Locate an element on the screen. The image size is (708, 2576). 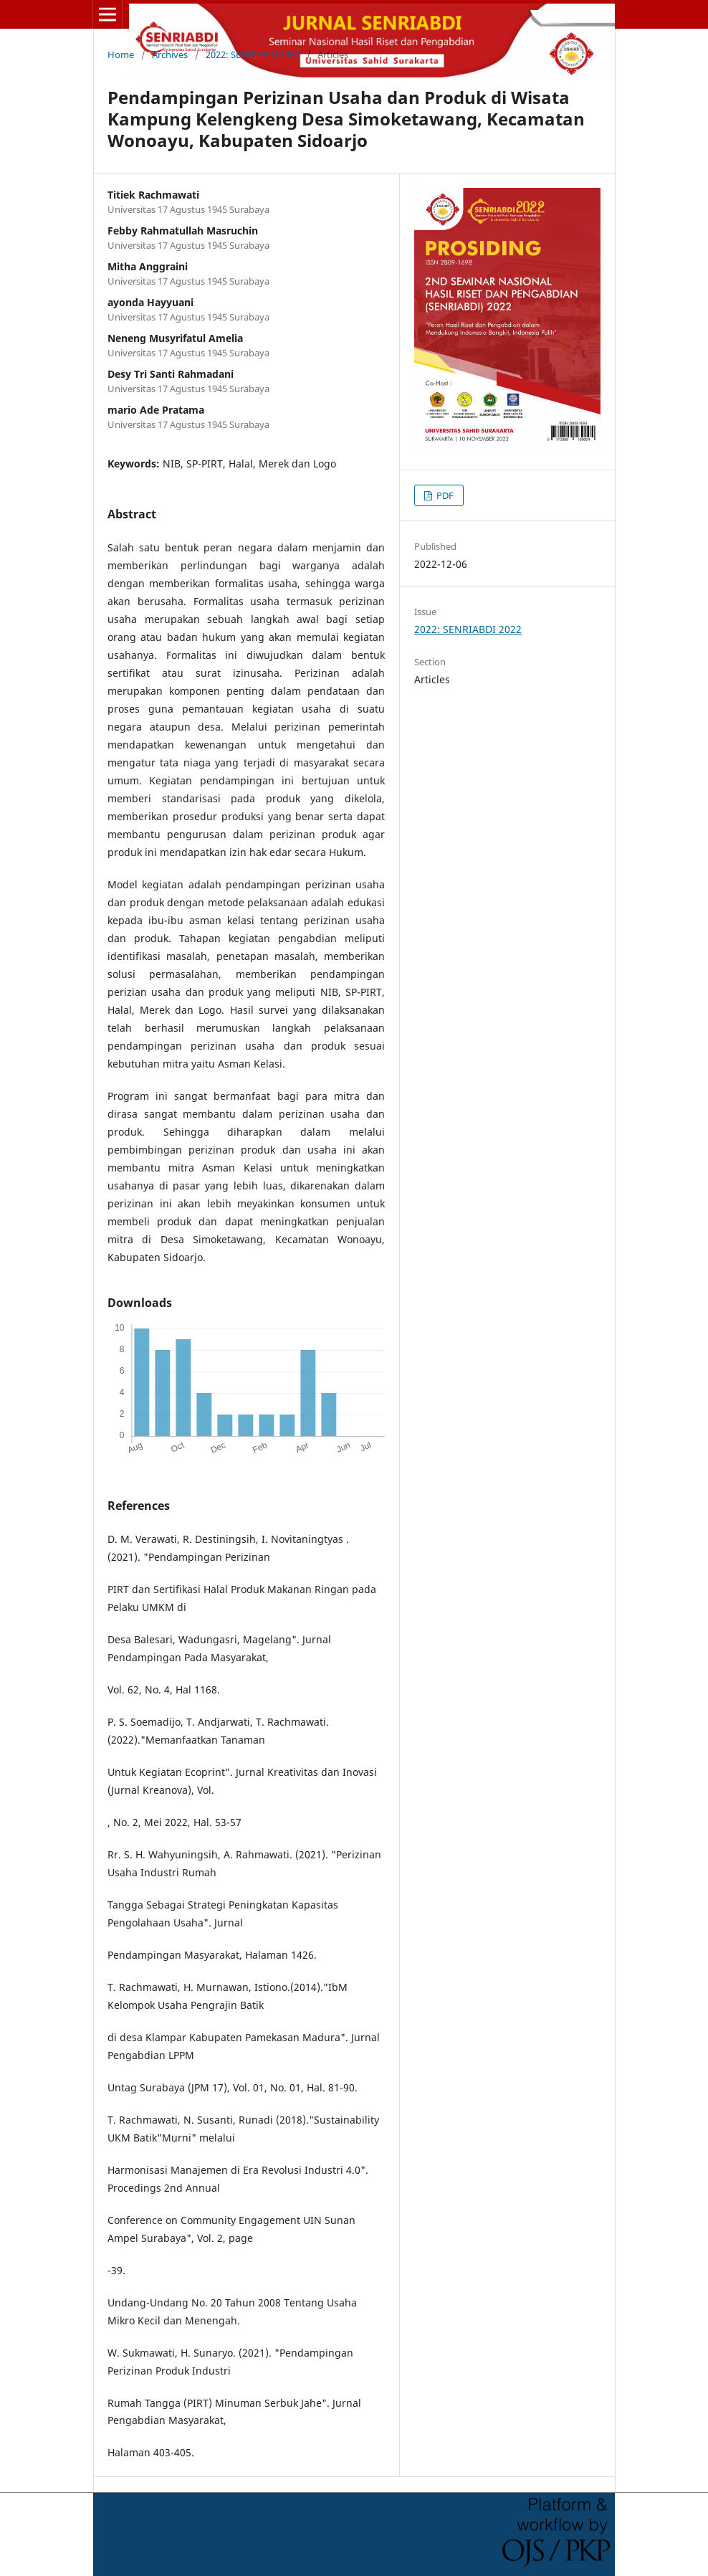
Archives is located at coordinates (170, 54).